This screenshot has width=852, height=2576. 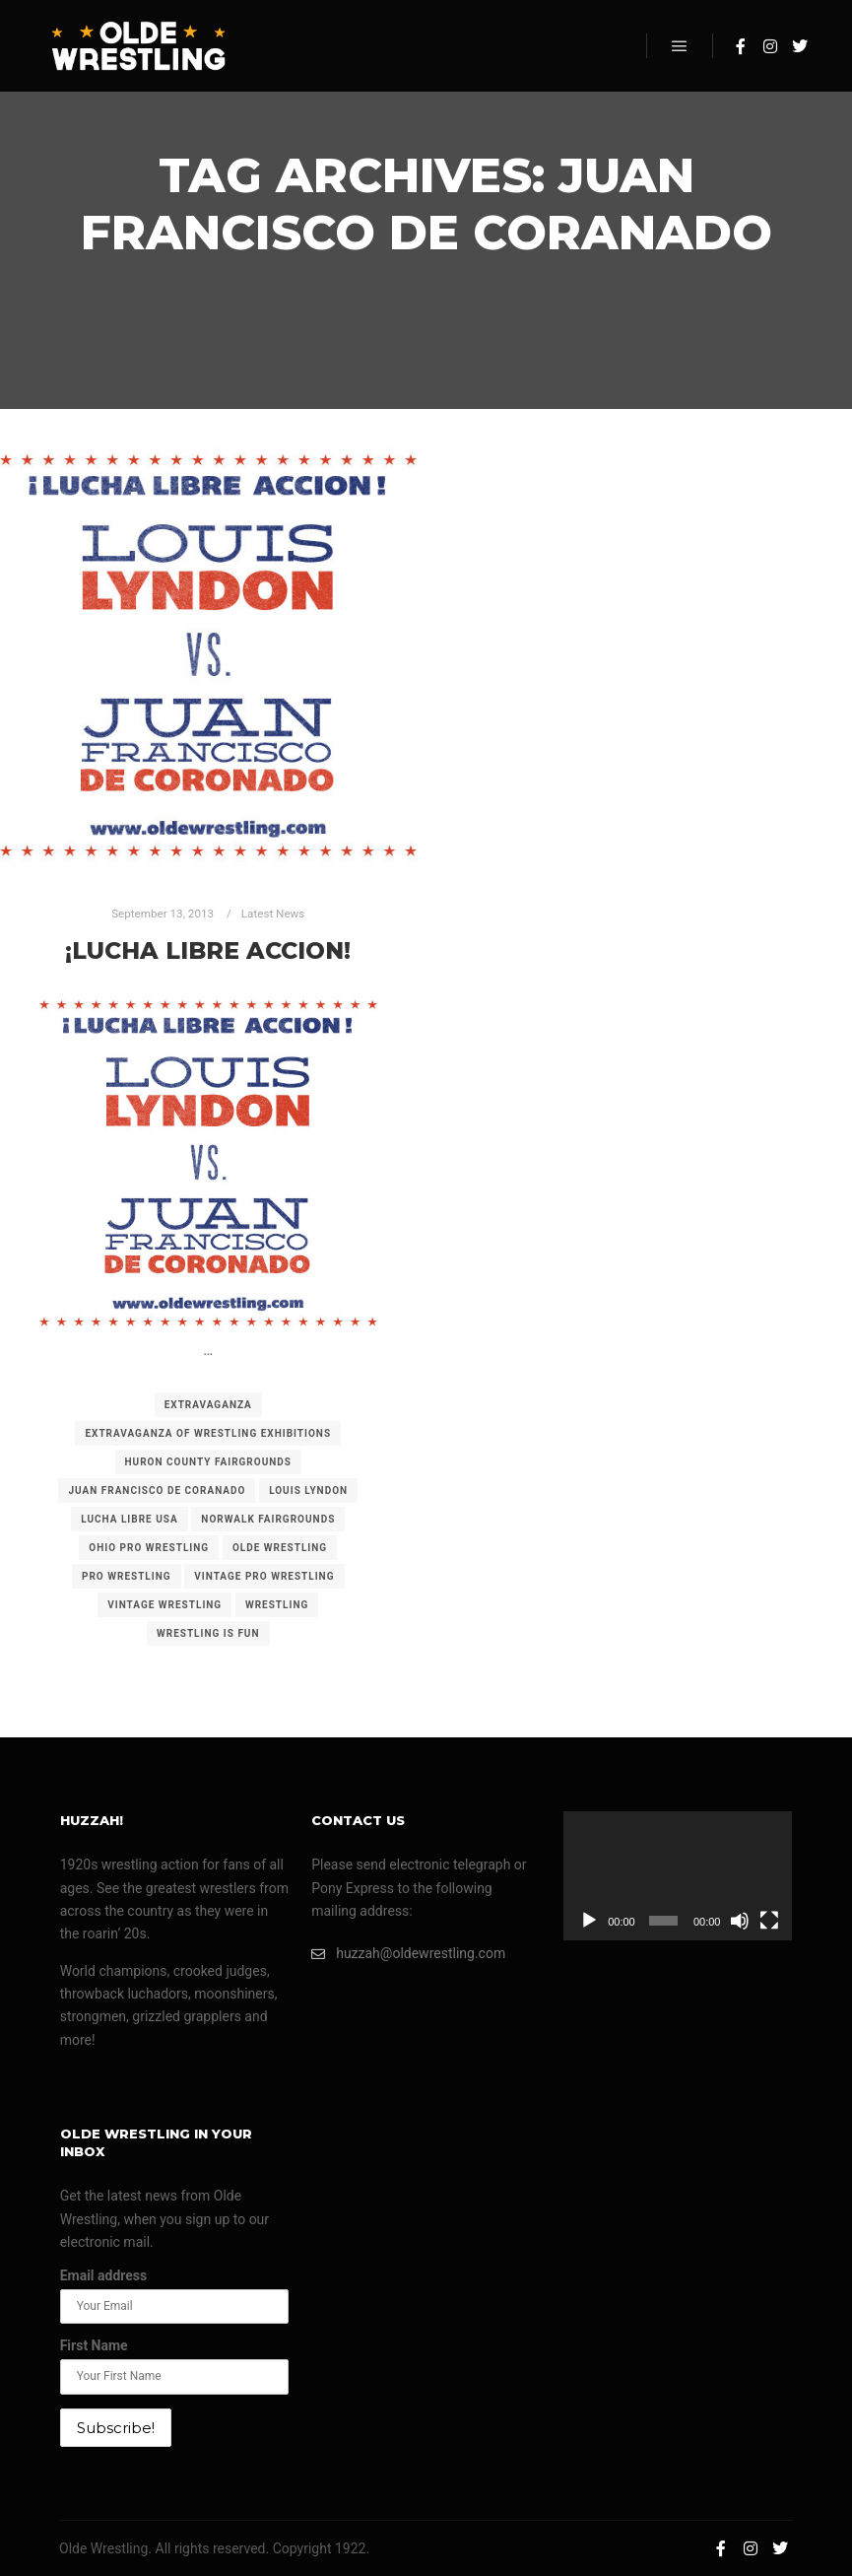 I want to click on Email address, so click(x=104, y=2275).